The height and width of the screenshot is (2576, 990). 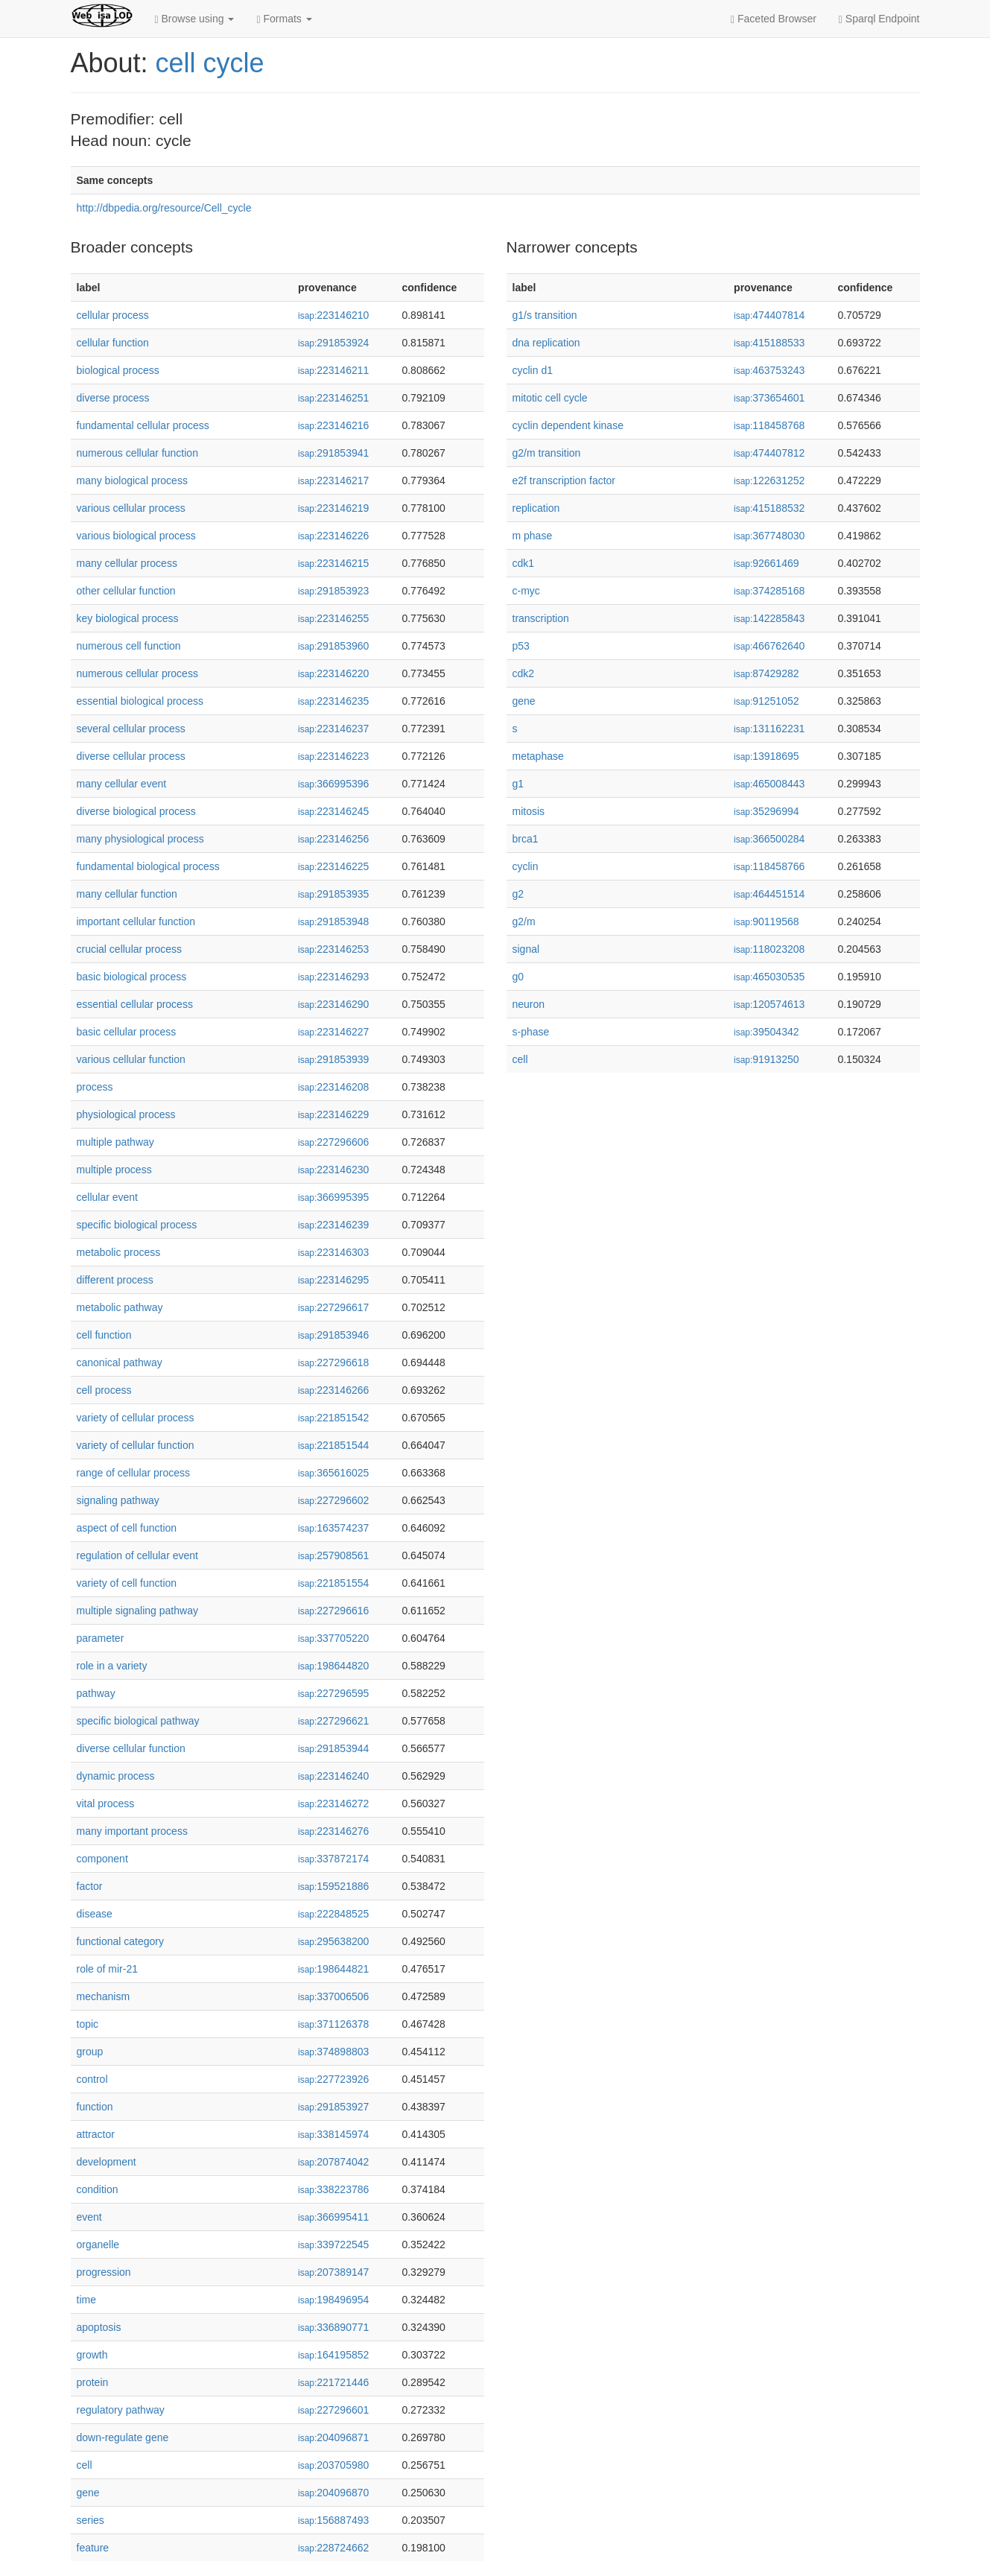 What do you see at coordinates (134, 1473) in the screenshot?
I see `range of cellular process` at bounding box center [134, 1473].